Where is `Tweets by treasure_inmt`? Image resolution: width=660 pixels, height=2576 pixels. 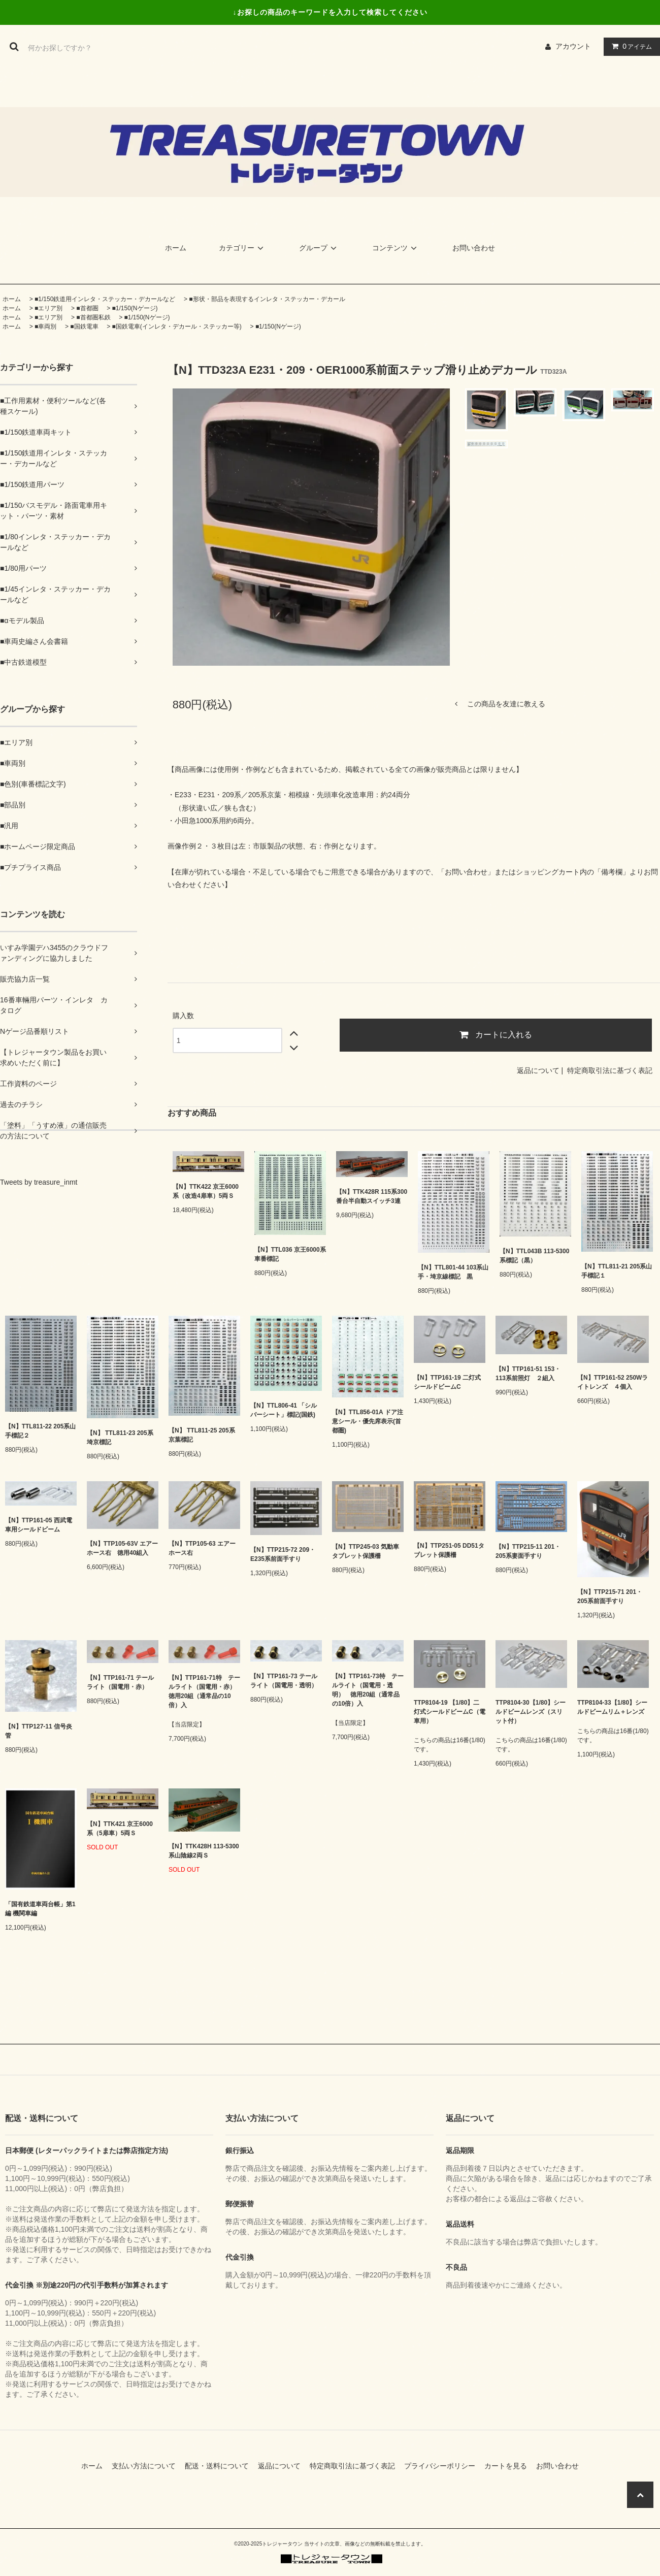 Tweets by treasure_inmt is located at coordinates (39, 1182).